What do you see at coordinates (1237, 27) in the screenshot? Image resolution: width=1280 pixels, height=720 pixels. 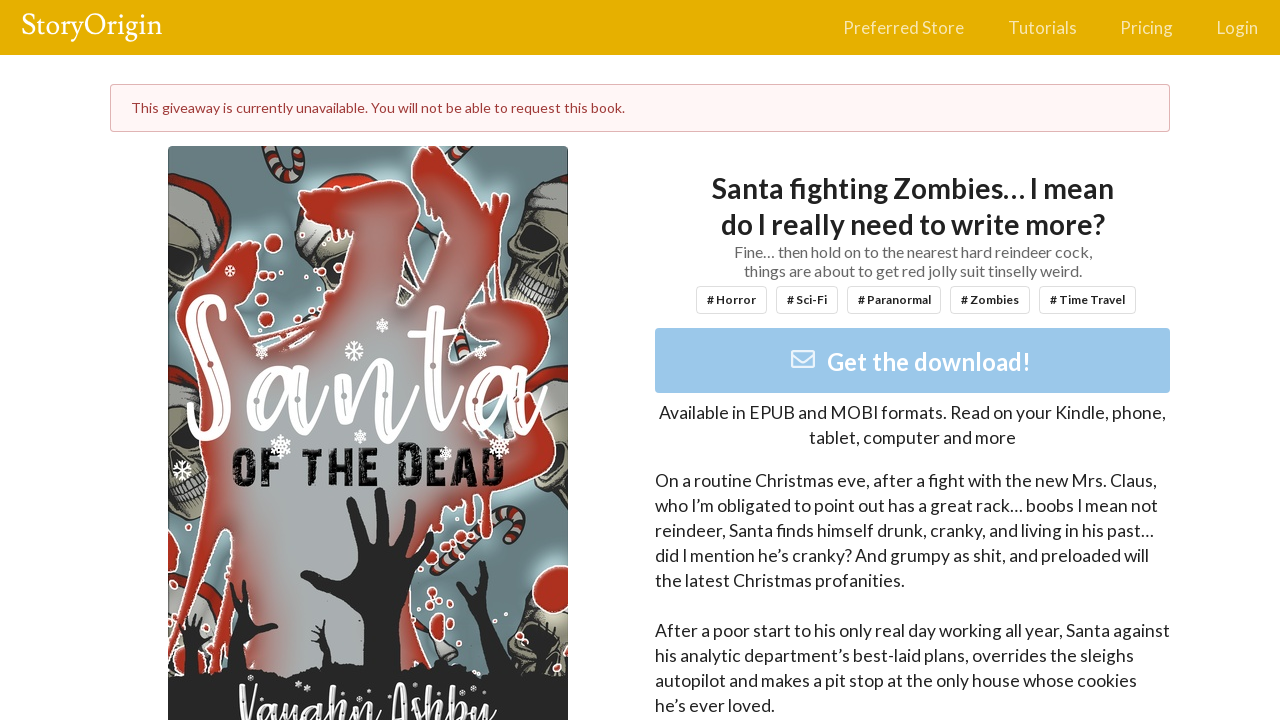 I see `Login` at bounding box center [1237, 27].